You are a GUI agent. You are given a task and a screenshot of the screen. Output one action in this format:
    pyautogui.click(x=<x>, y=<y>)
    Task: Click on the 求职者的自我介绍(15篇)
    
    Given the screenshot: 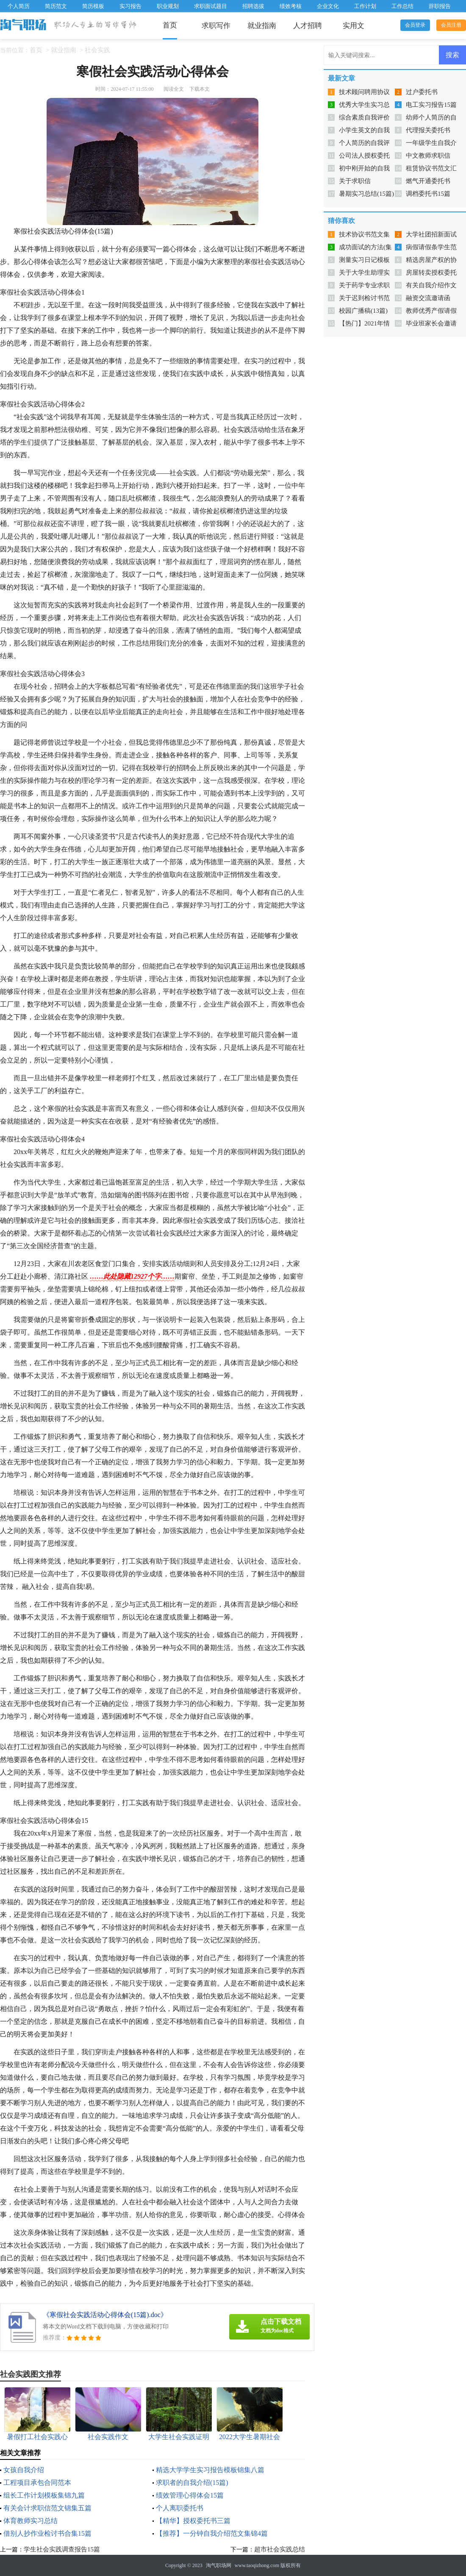 What is the action you would take?
    pyautogui.click(x=192, y=2482)
    